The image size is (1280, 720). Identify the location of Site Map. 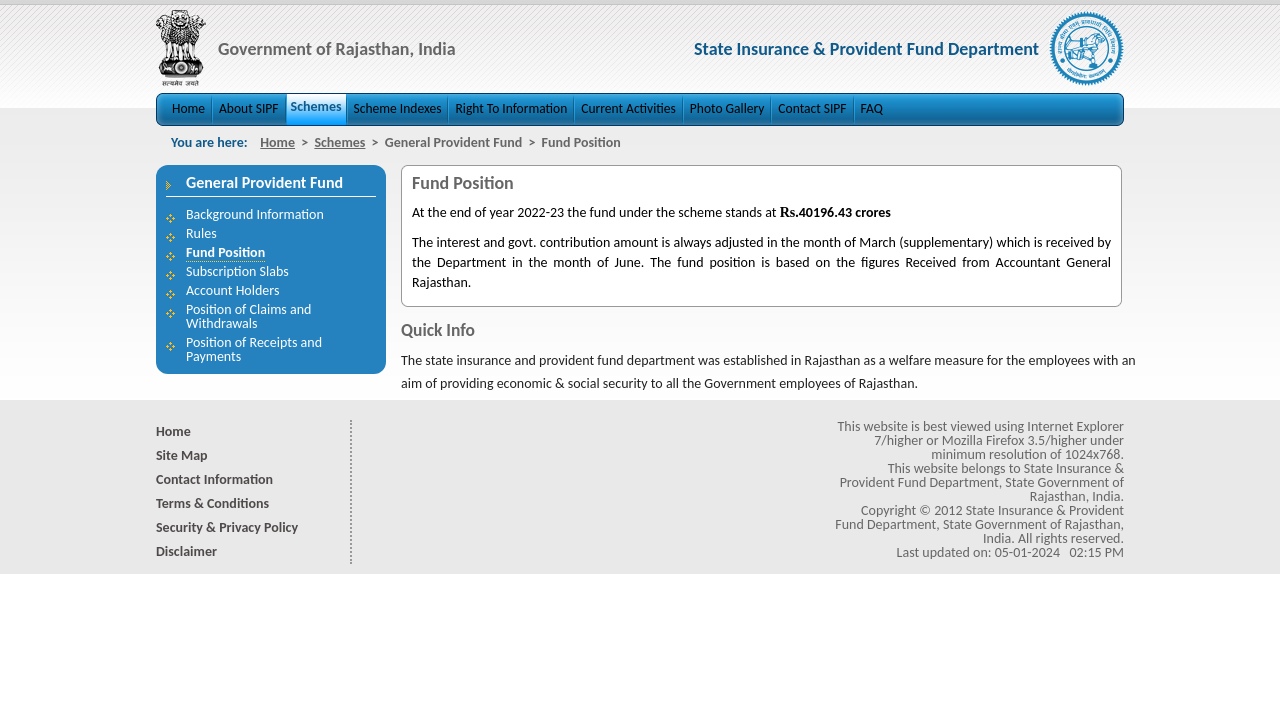
(182, 455).